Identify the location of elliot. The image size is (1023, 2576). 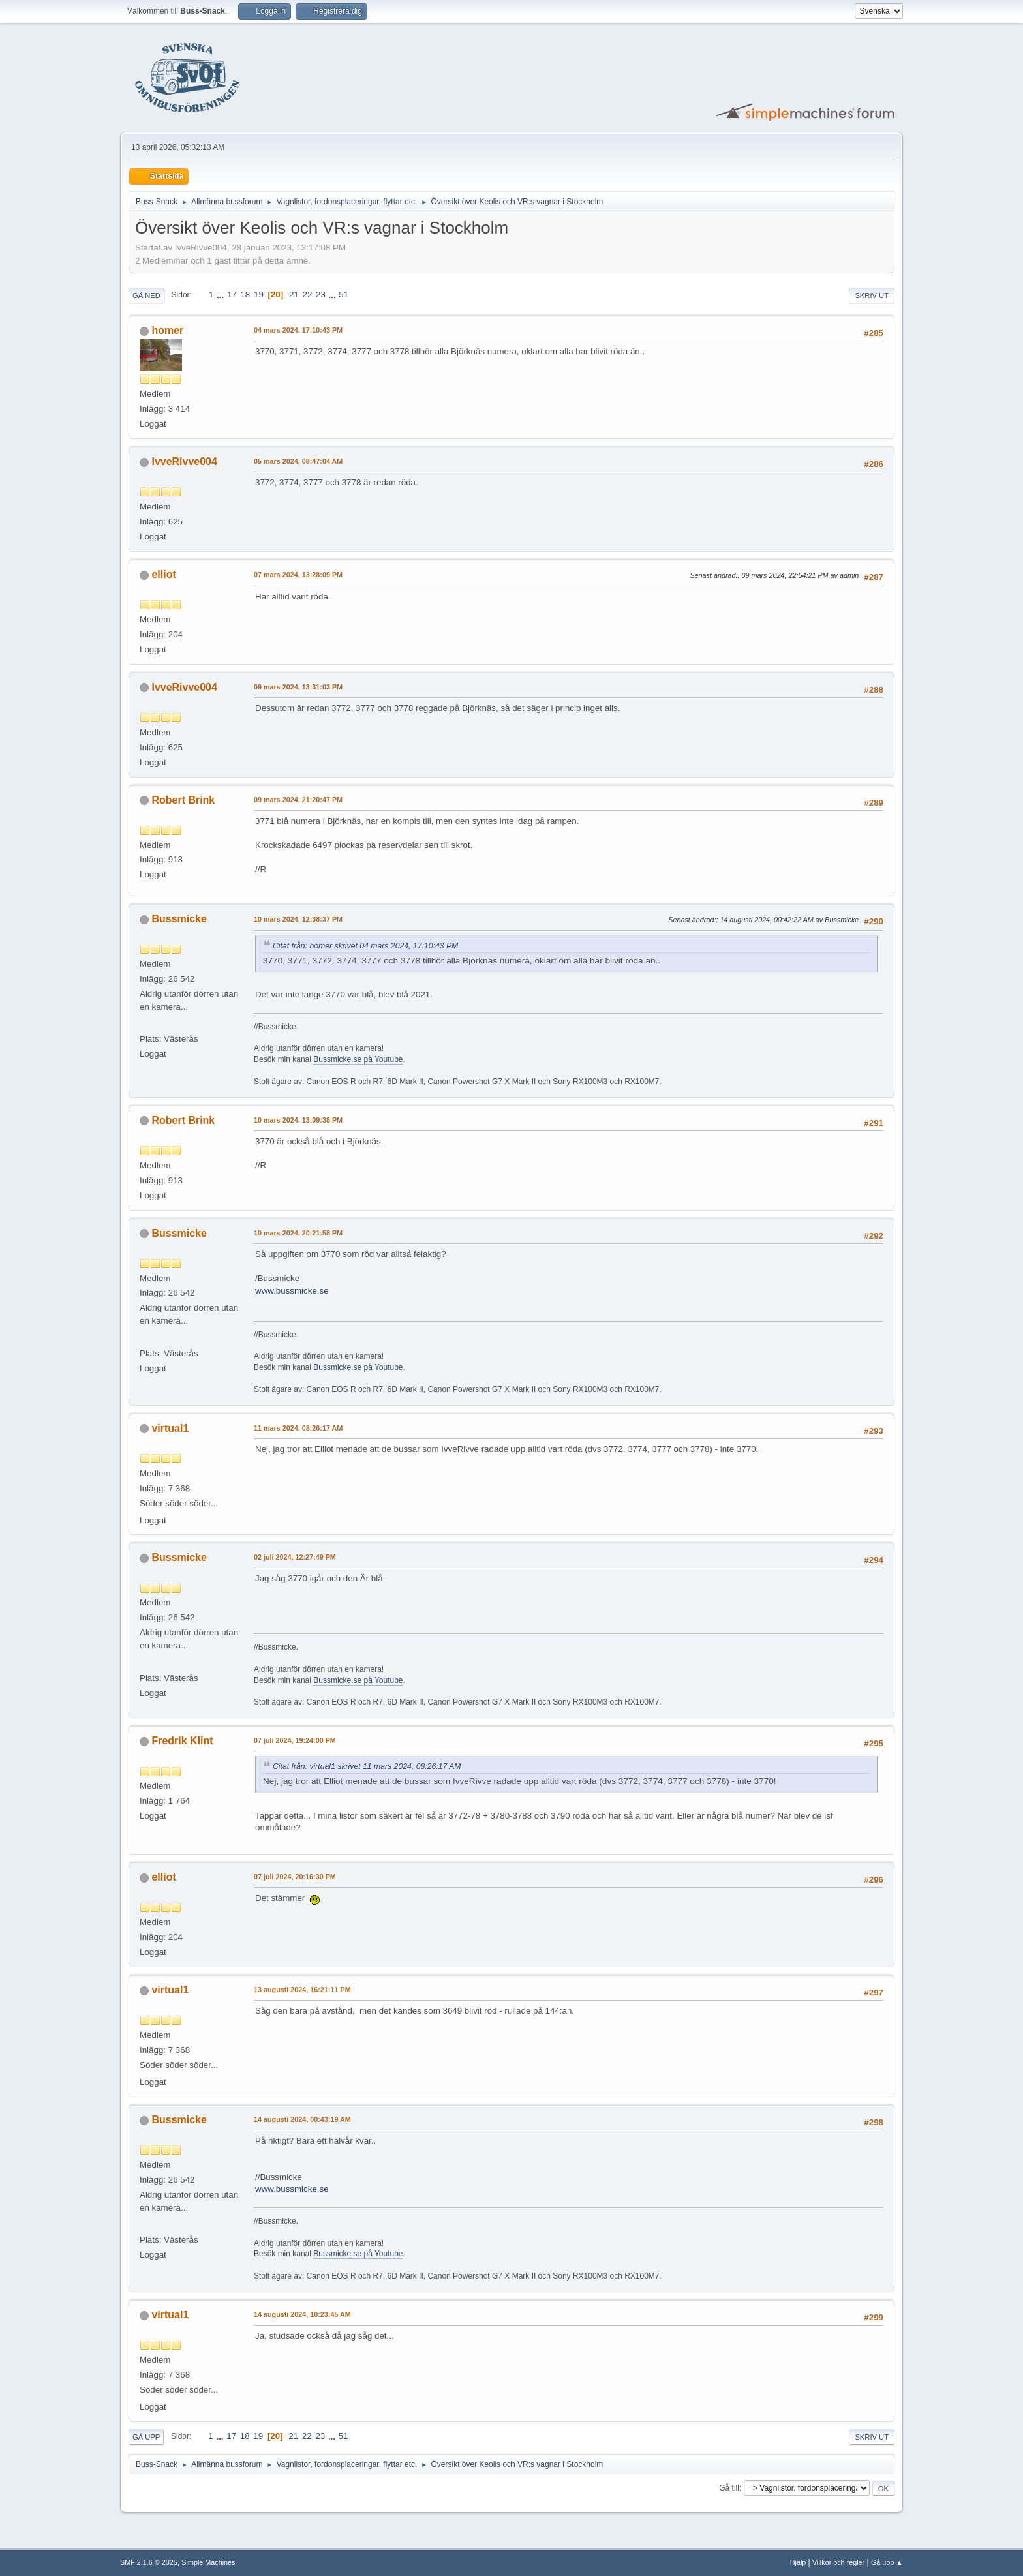
(163, 574).